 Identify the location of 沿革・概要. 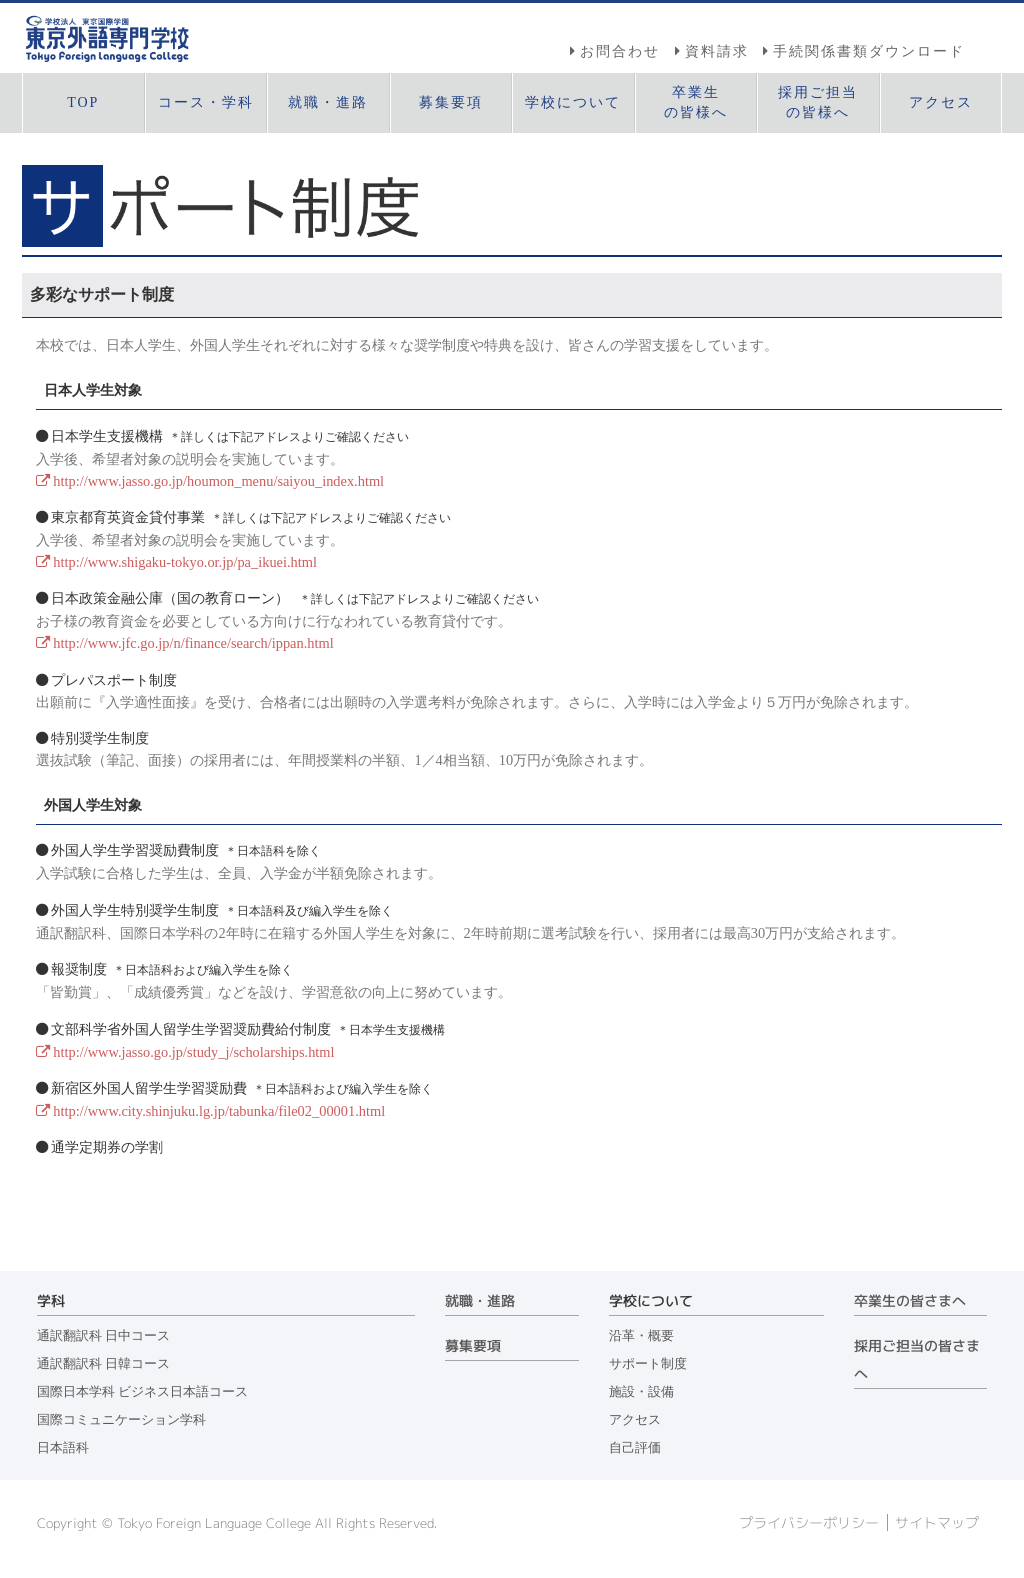
(641, 1336).